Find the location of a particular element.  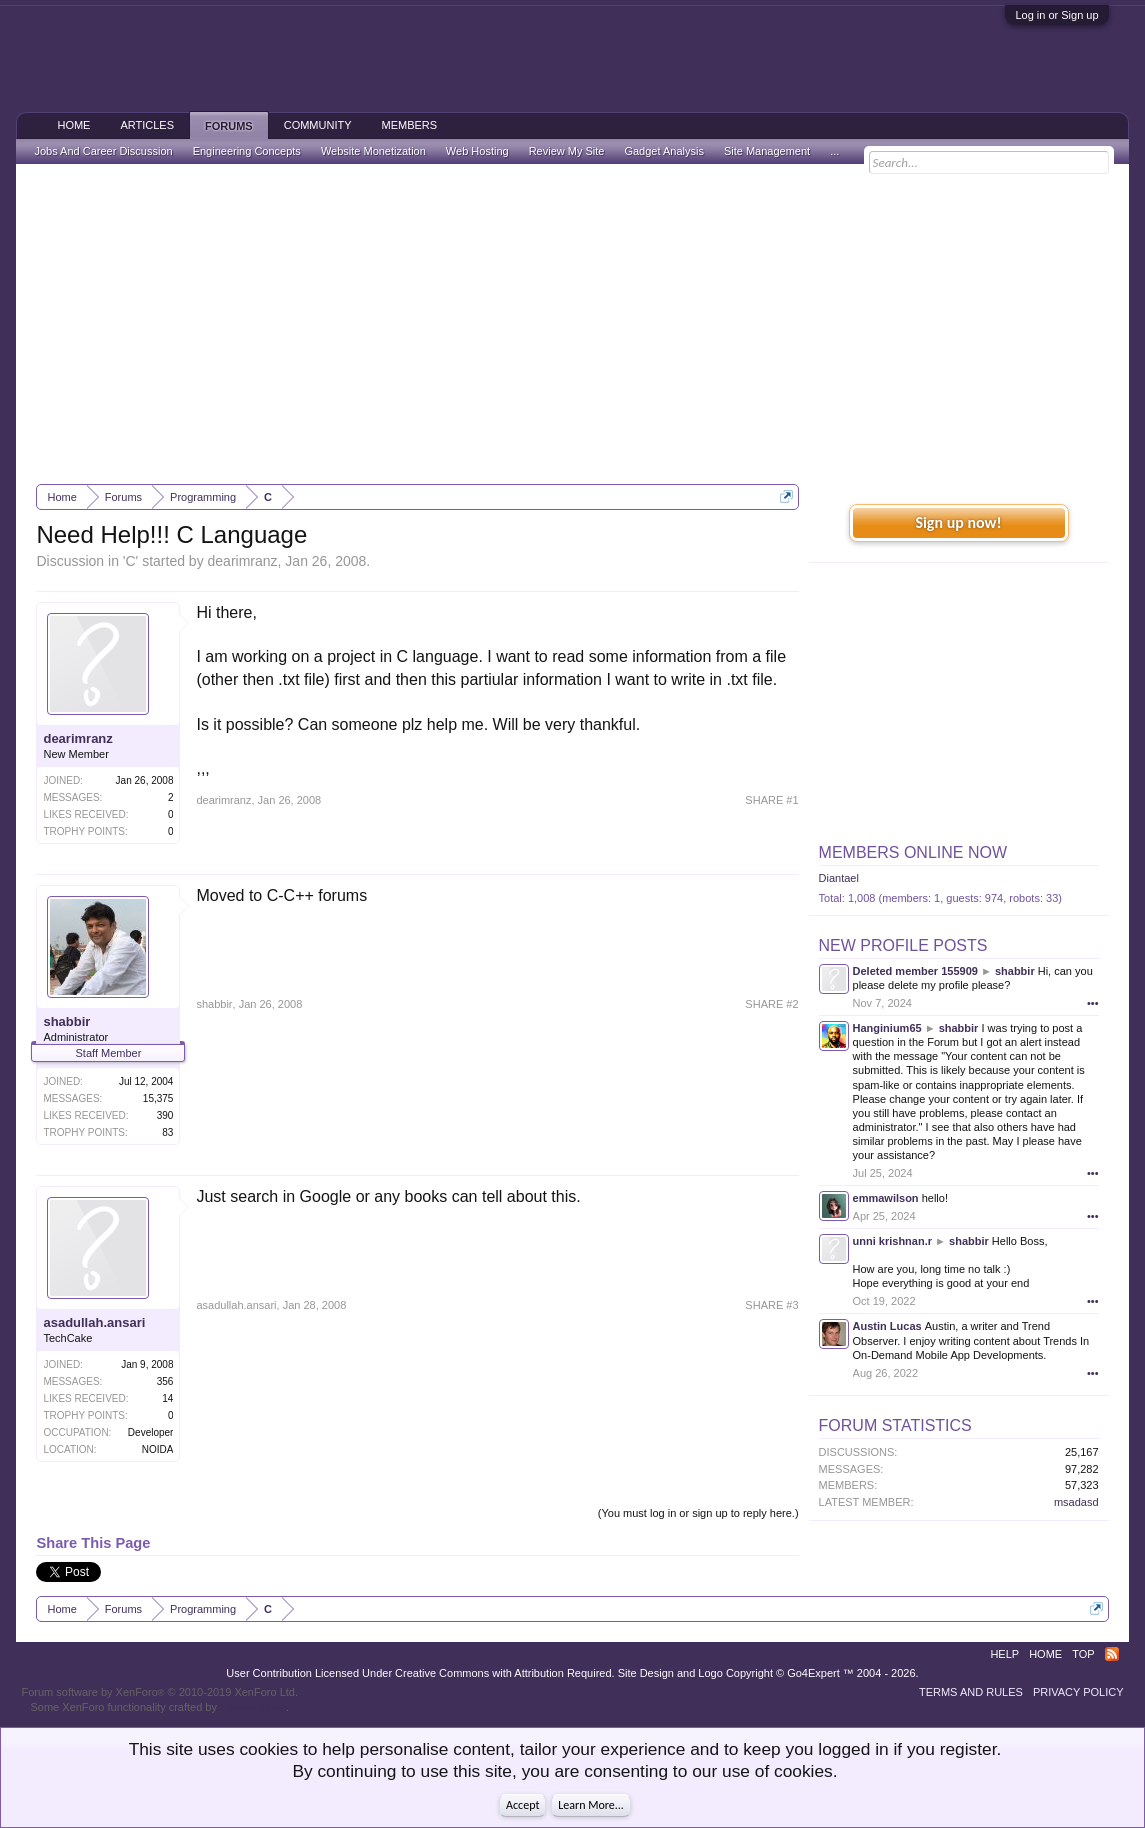

asadullah.ansari is located at coordinates (94, 1322).